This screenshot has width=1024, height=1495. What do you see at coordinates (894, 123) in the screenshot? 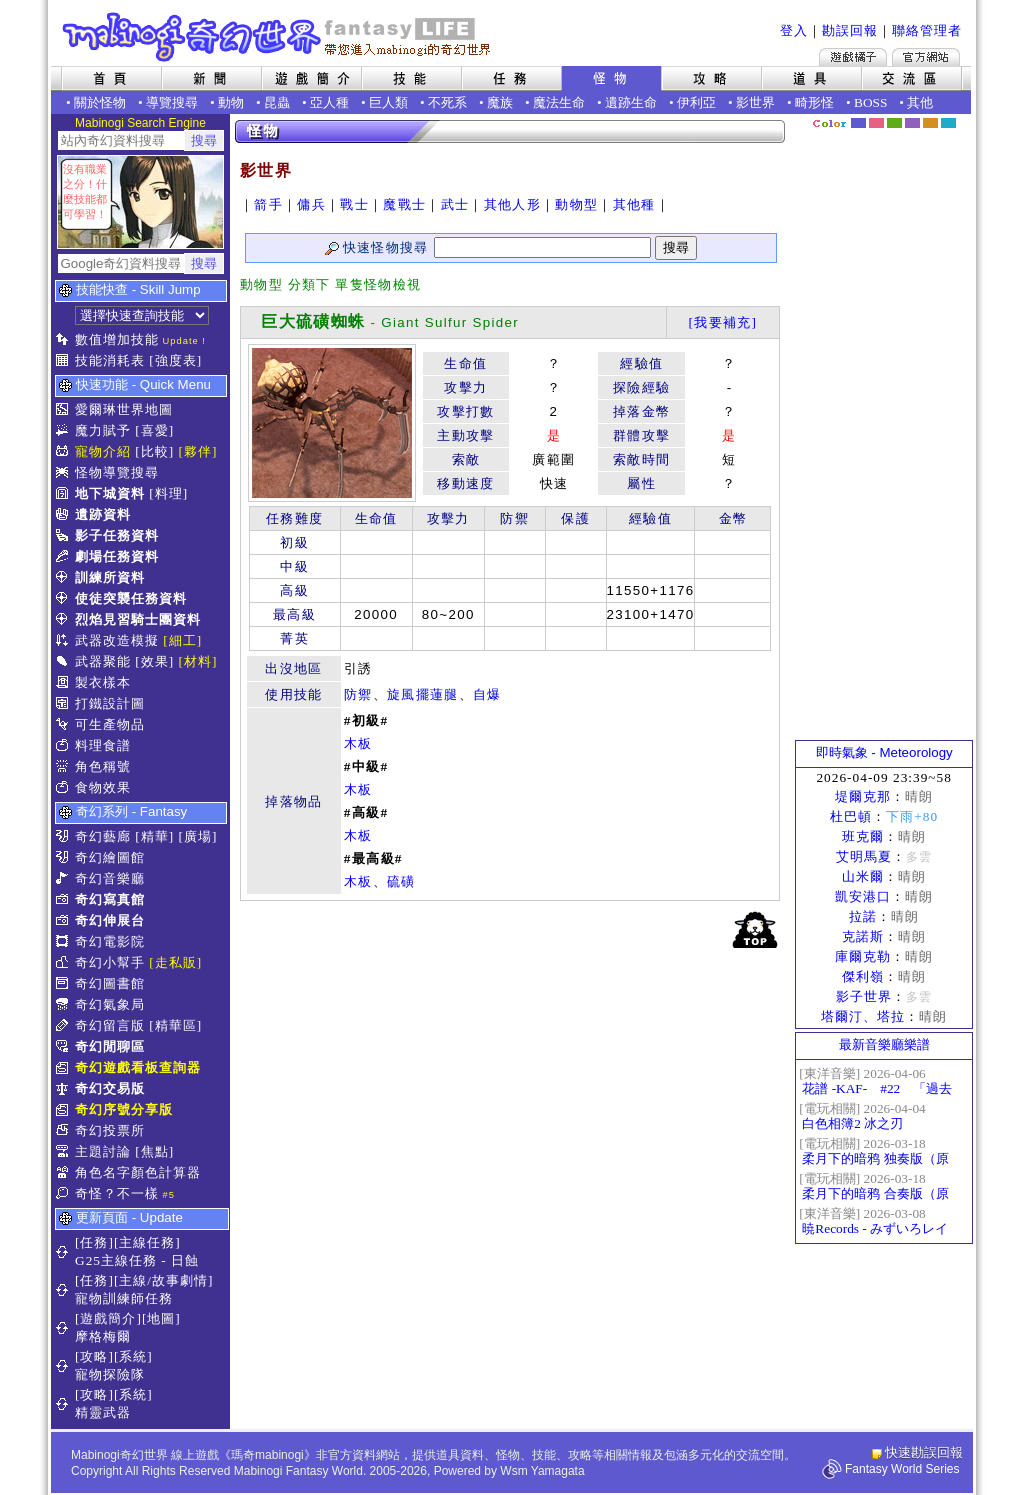
I see `森林` at bounding box center [894, 123].